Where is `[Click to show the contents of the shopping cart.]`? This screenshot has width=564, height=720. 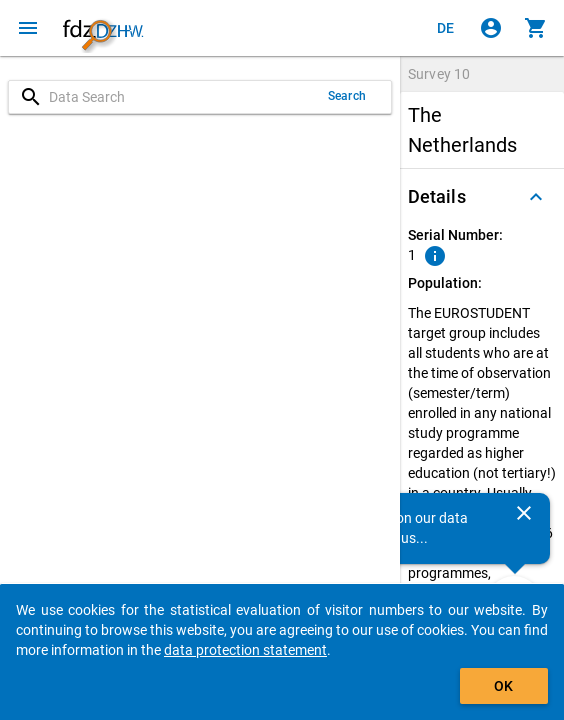 [Click to show the contents of the shopping cart.] is located at coordinates (536, 28).